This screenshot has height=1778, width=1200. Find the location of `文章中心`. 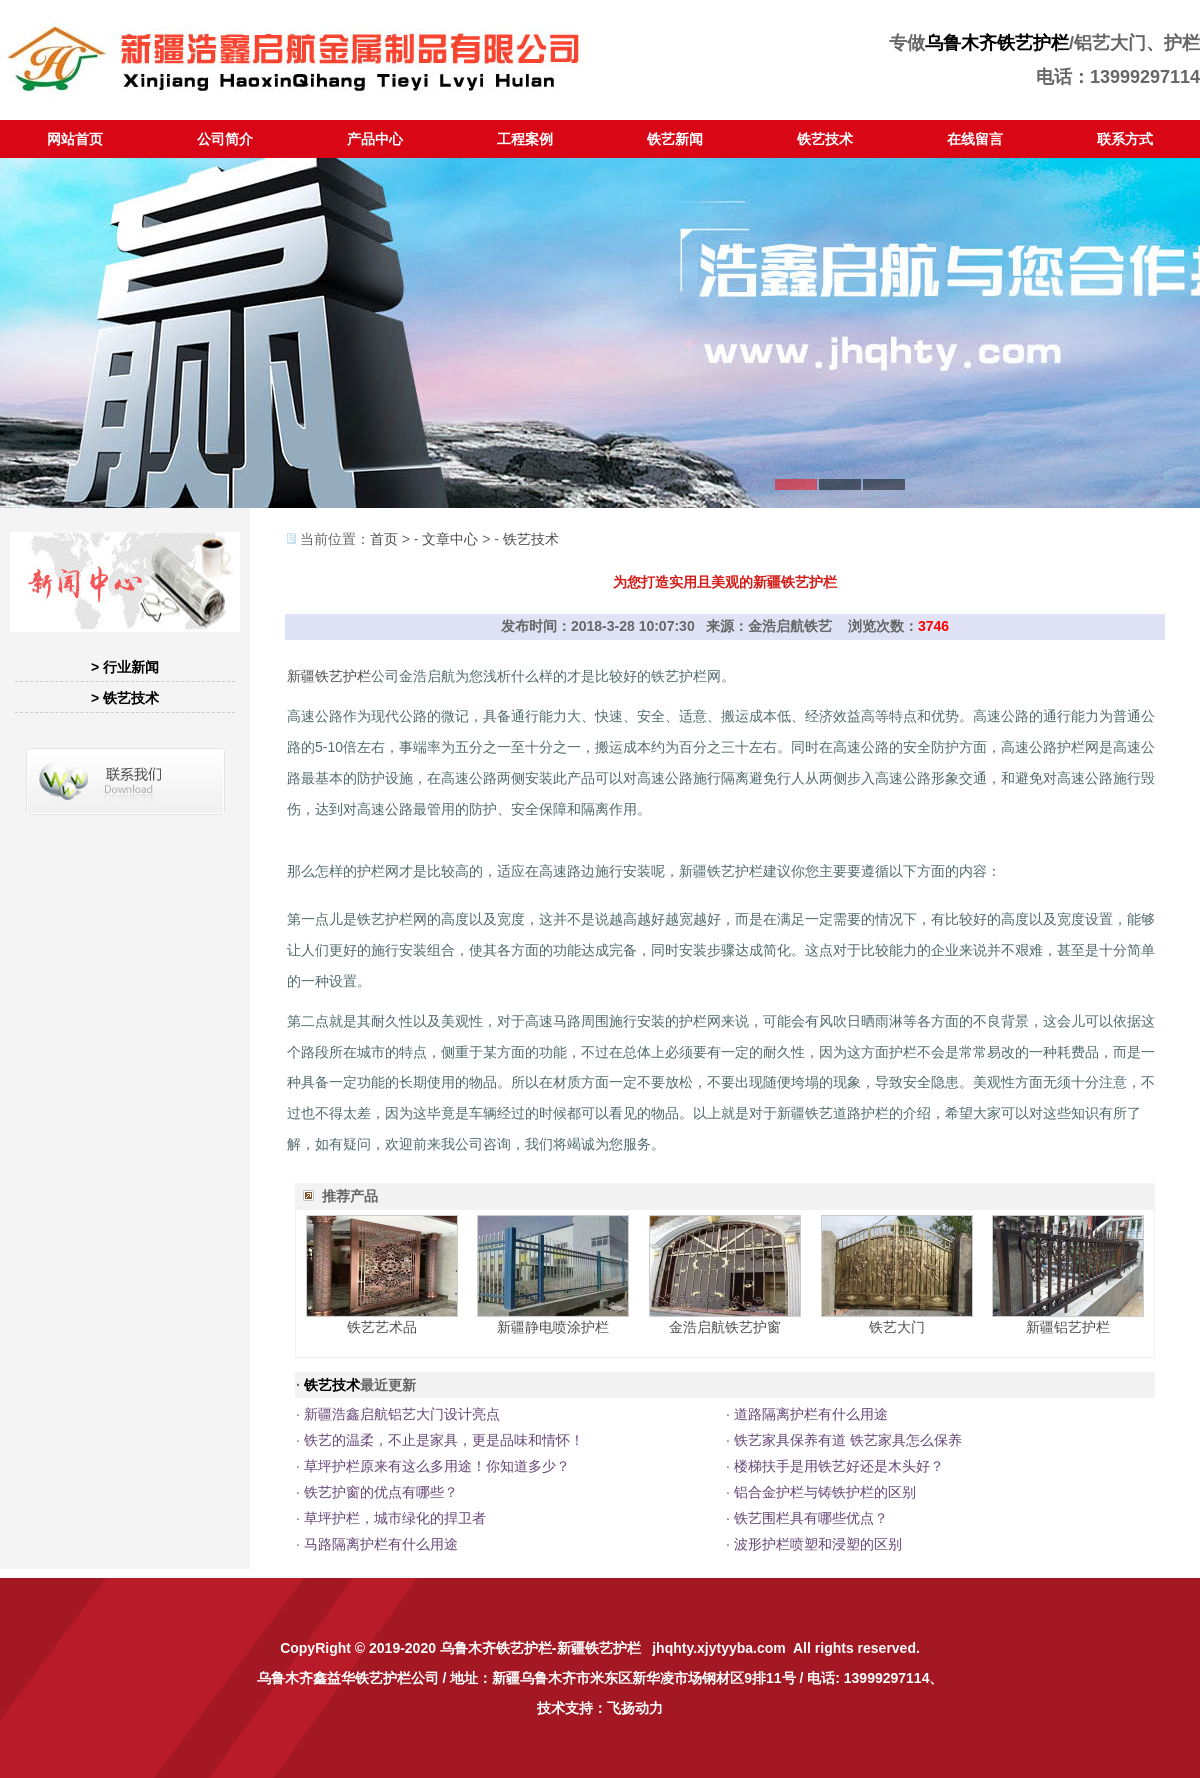

文章中心 is located at coordinates (450, 539).